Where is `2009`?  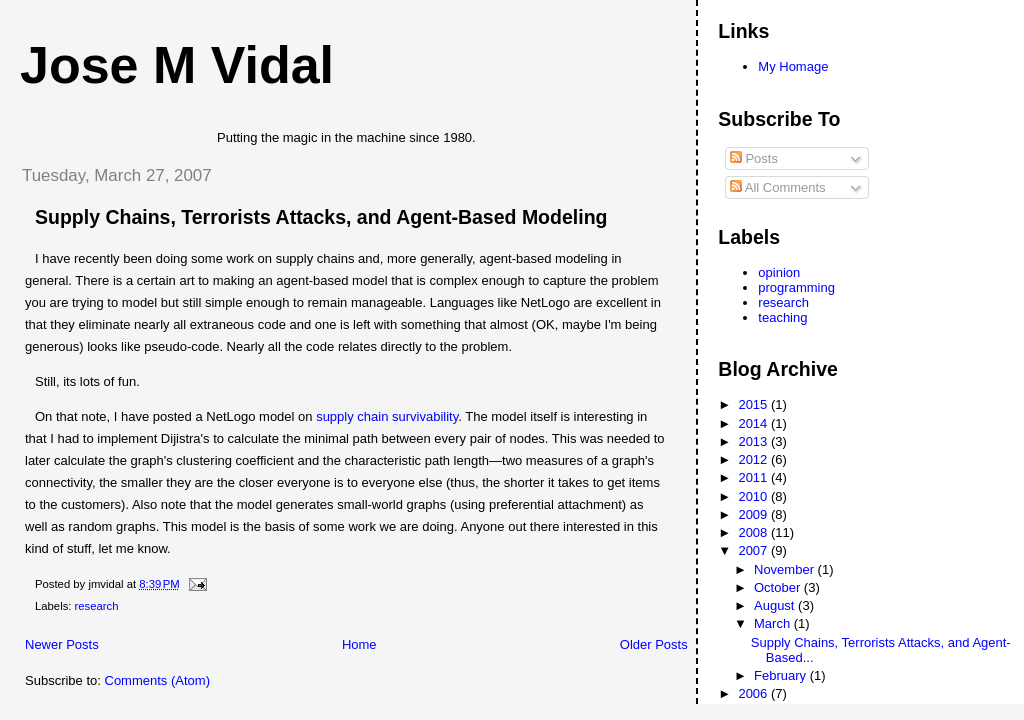 2009 is located at coordinates (754, 514).